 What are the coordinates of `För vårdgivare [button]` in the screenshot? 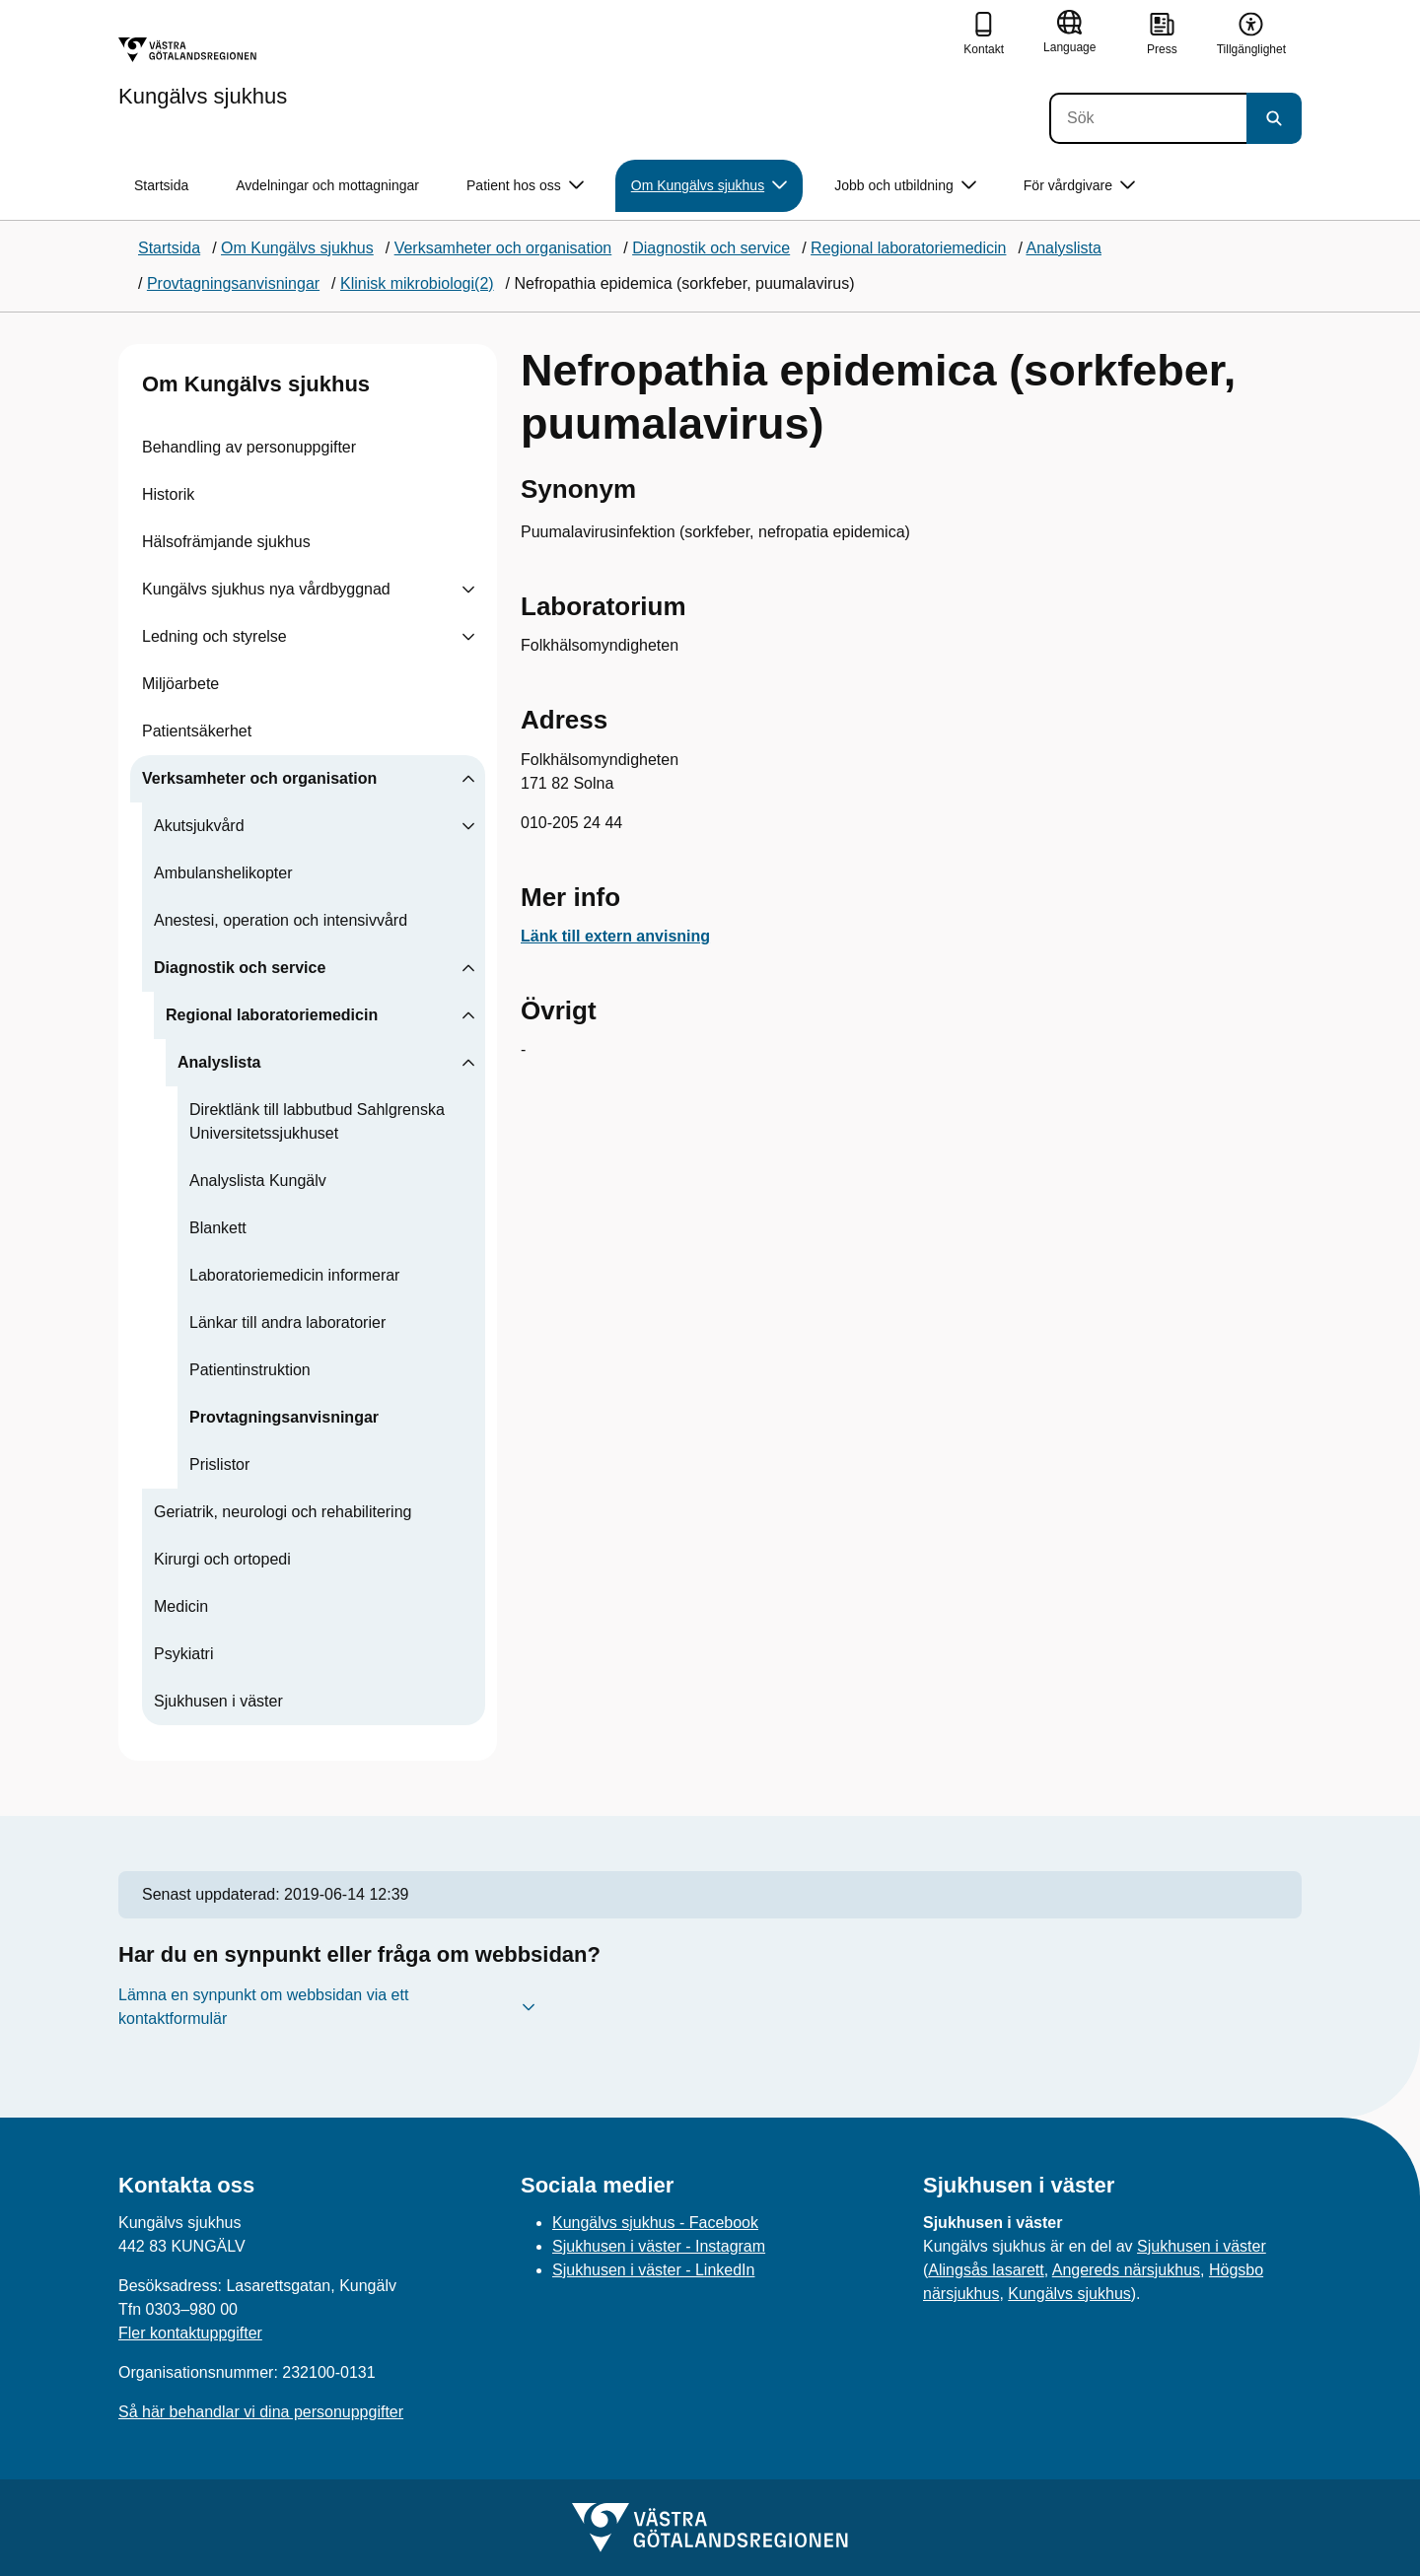 It's located at (1079, 185).